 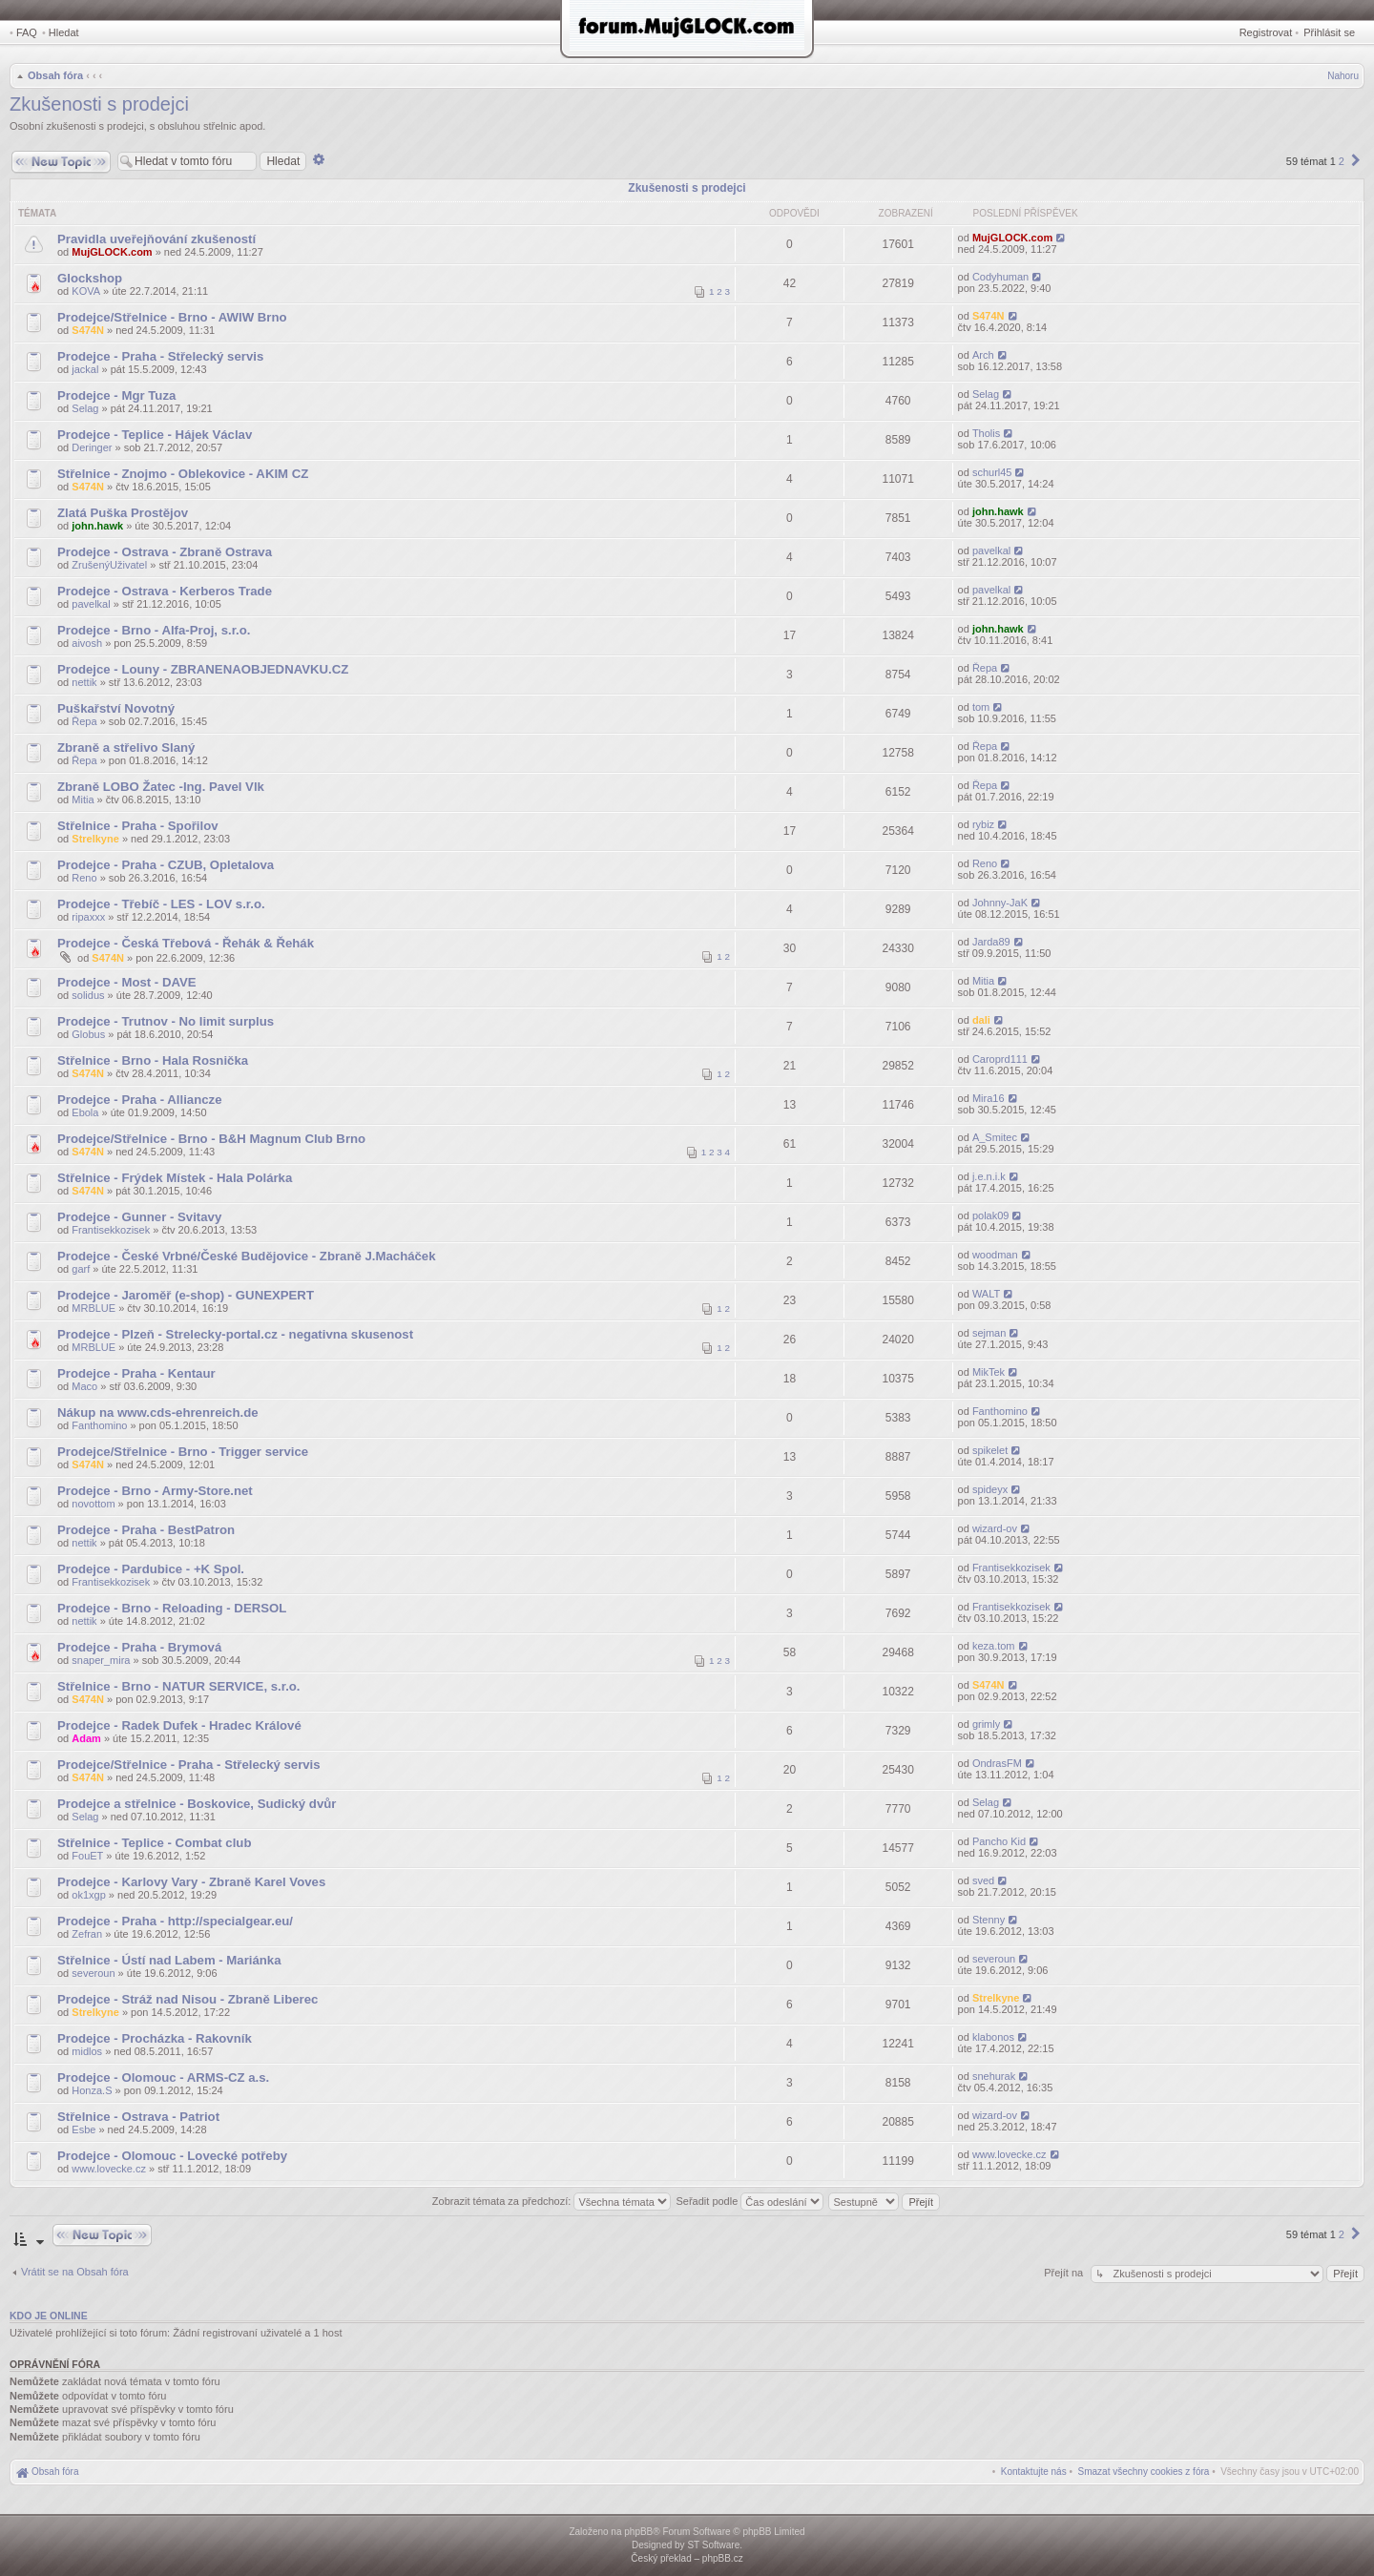 What do you see at coordinates (990, 1450) in the screenshot?
I see `spikelet` at bounding box center [990, 1450].